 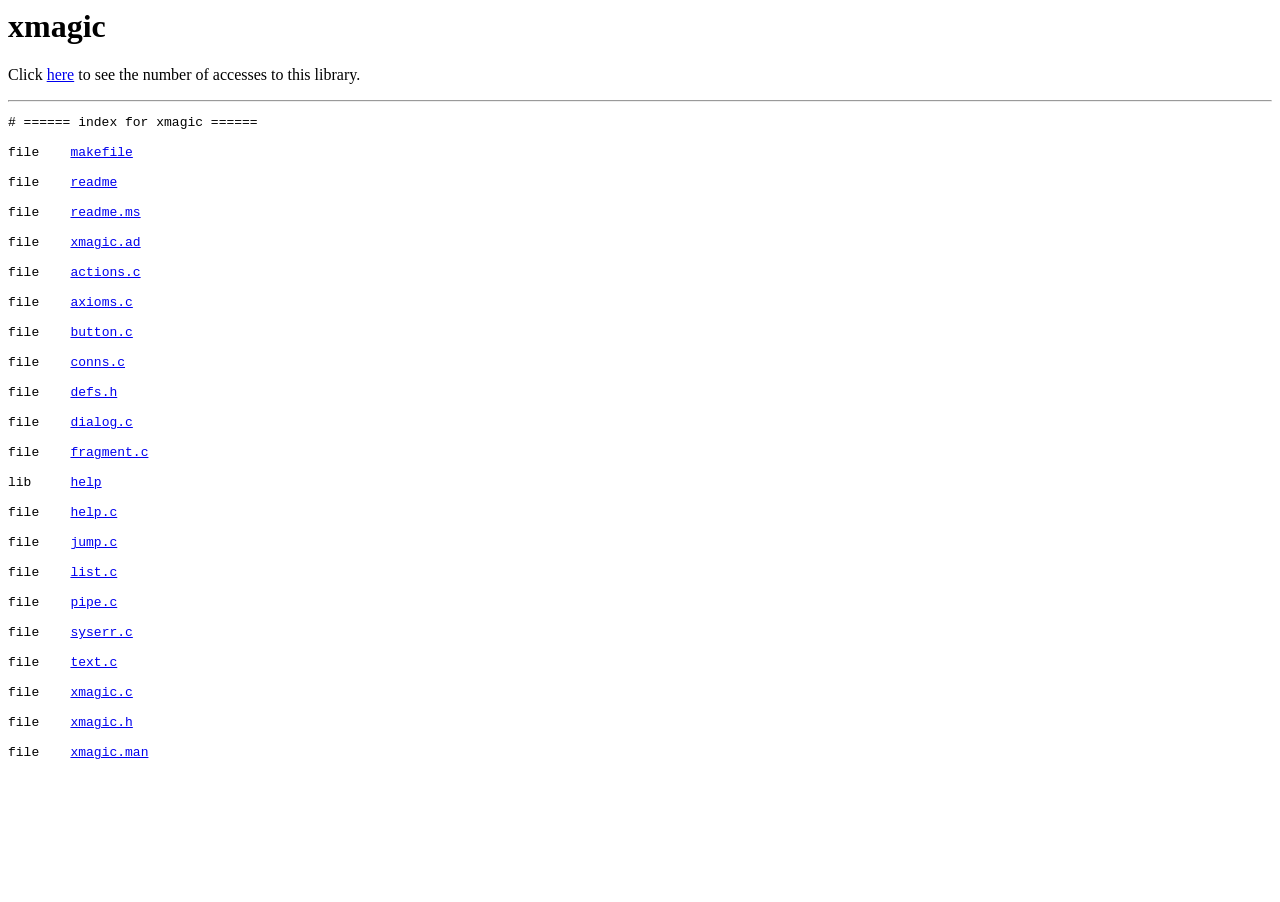 What do you see at coordinates (101, 160) in the screenshot?
I see `makefile` at bounding box center [101, 160].